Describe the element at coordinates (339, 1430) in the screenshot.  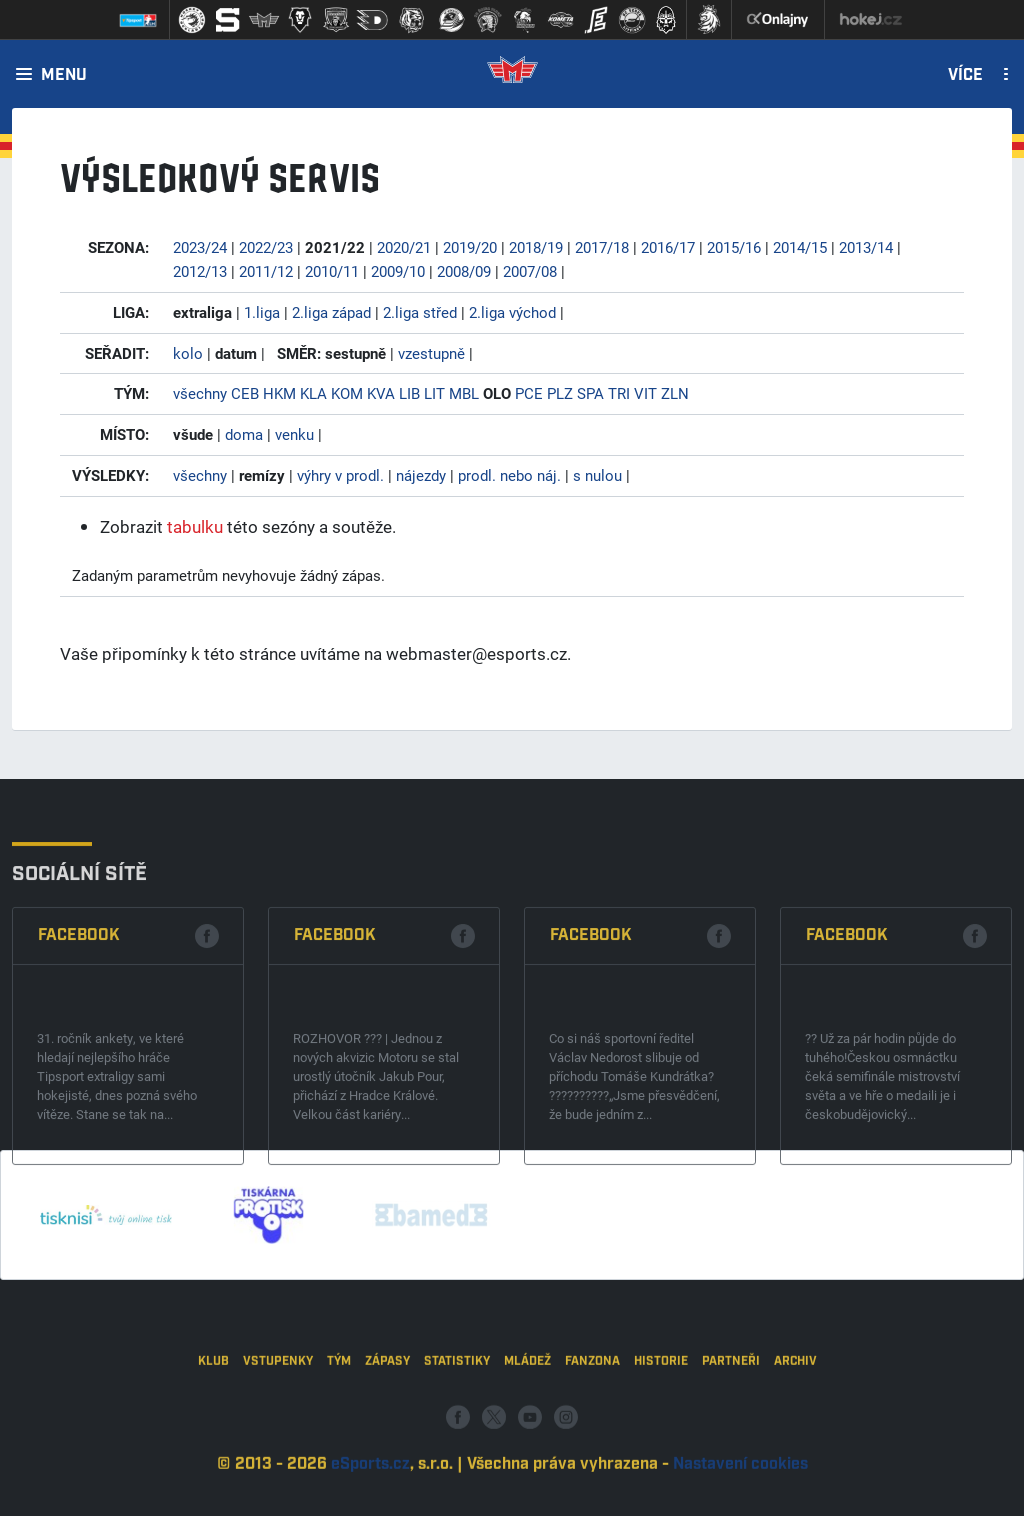
I see `Tým` at that location.